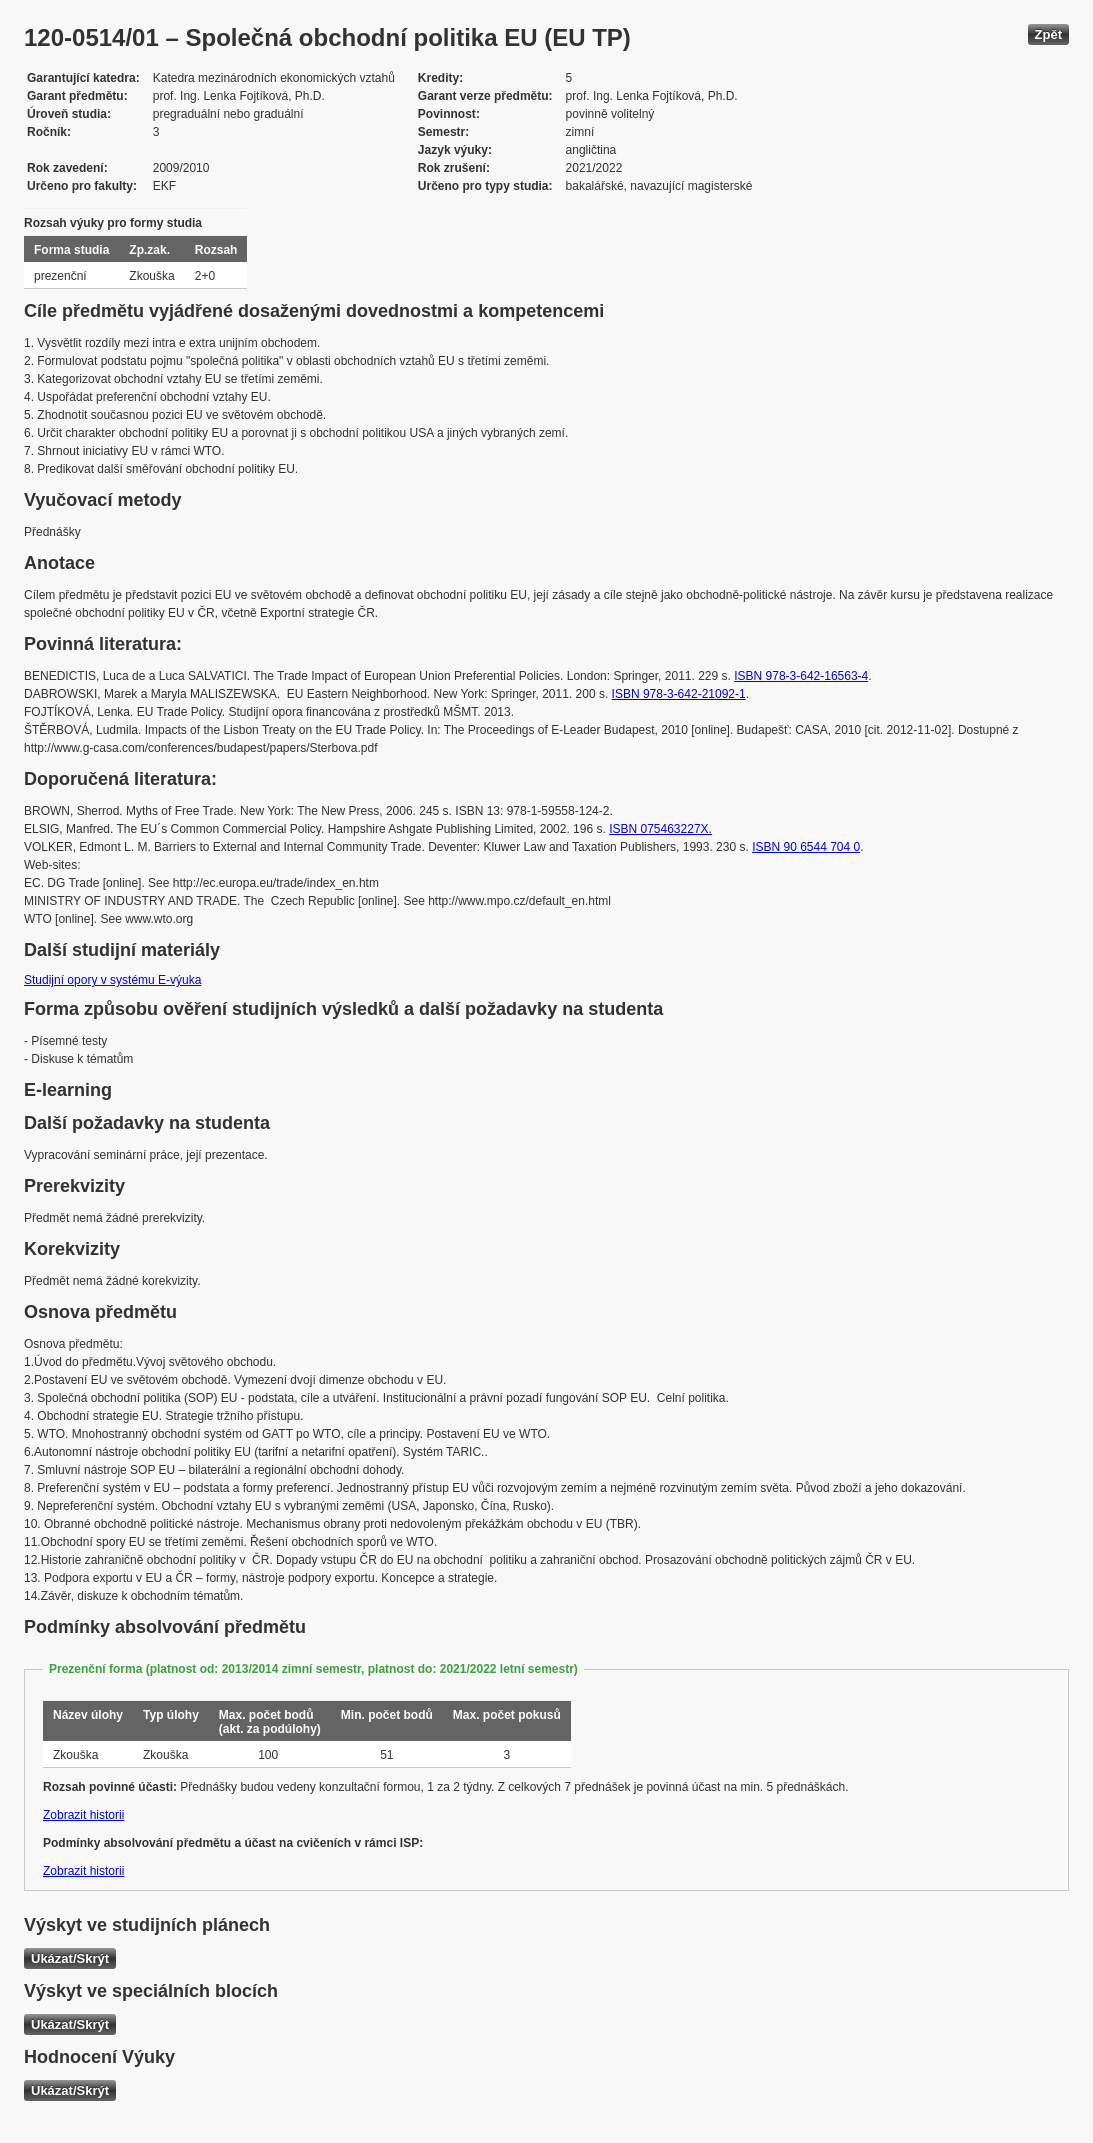  What do you see at coordinates (112, 980) in the screenshot?
I see `Studijní opory v systému E-výuka` at bounding box center [112, 980].